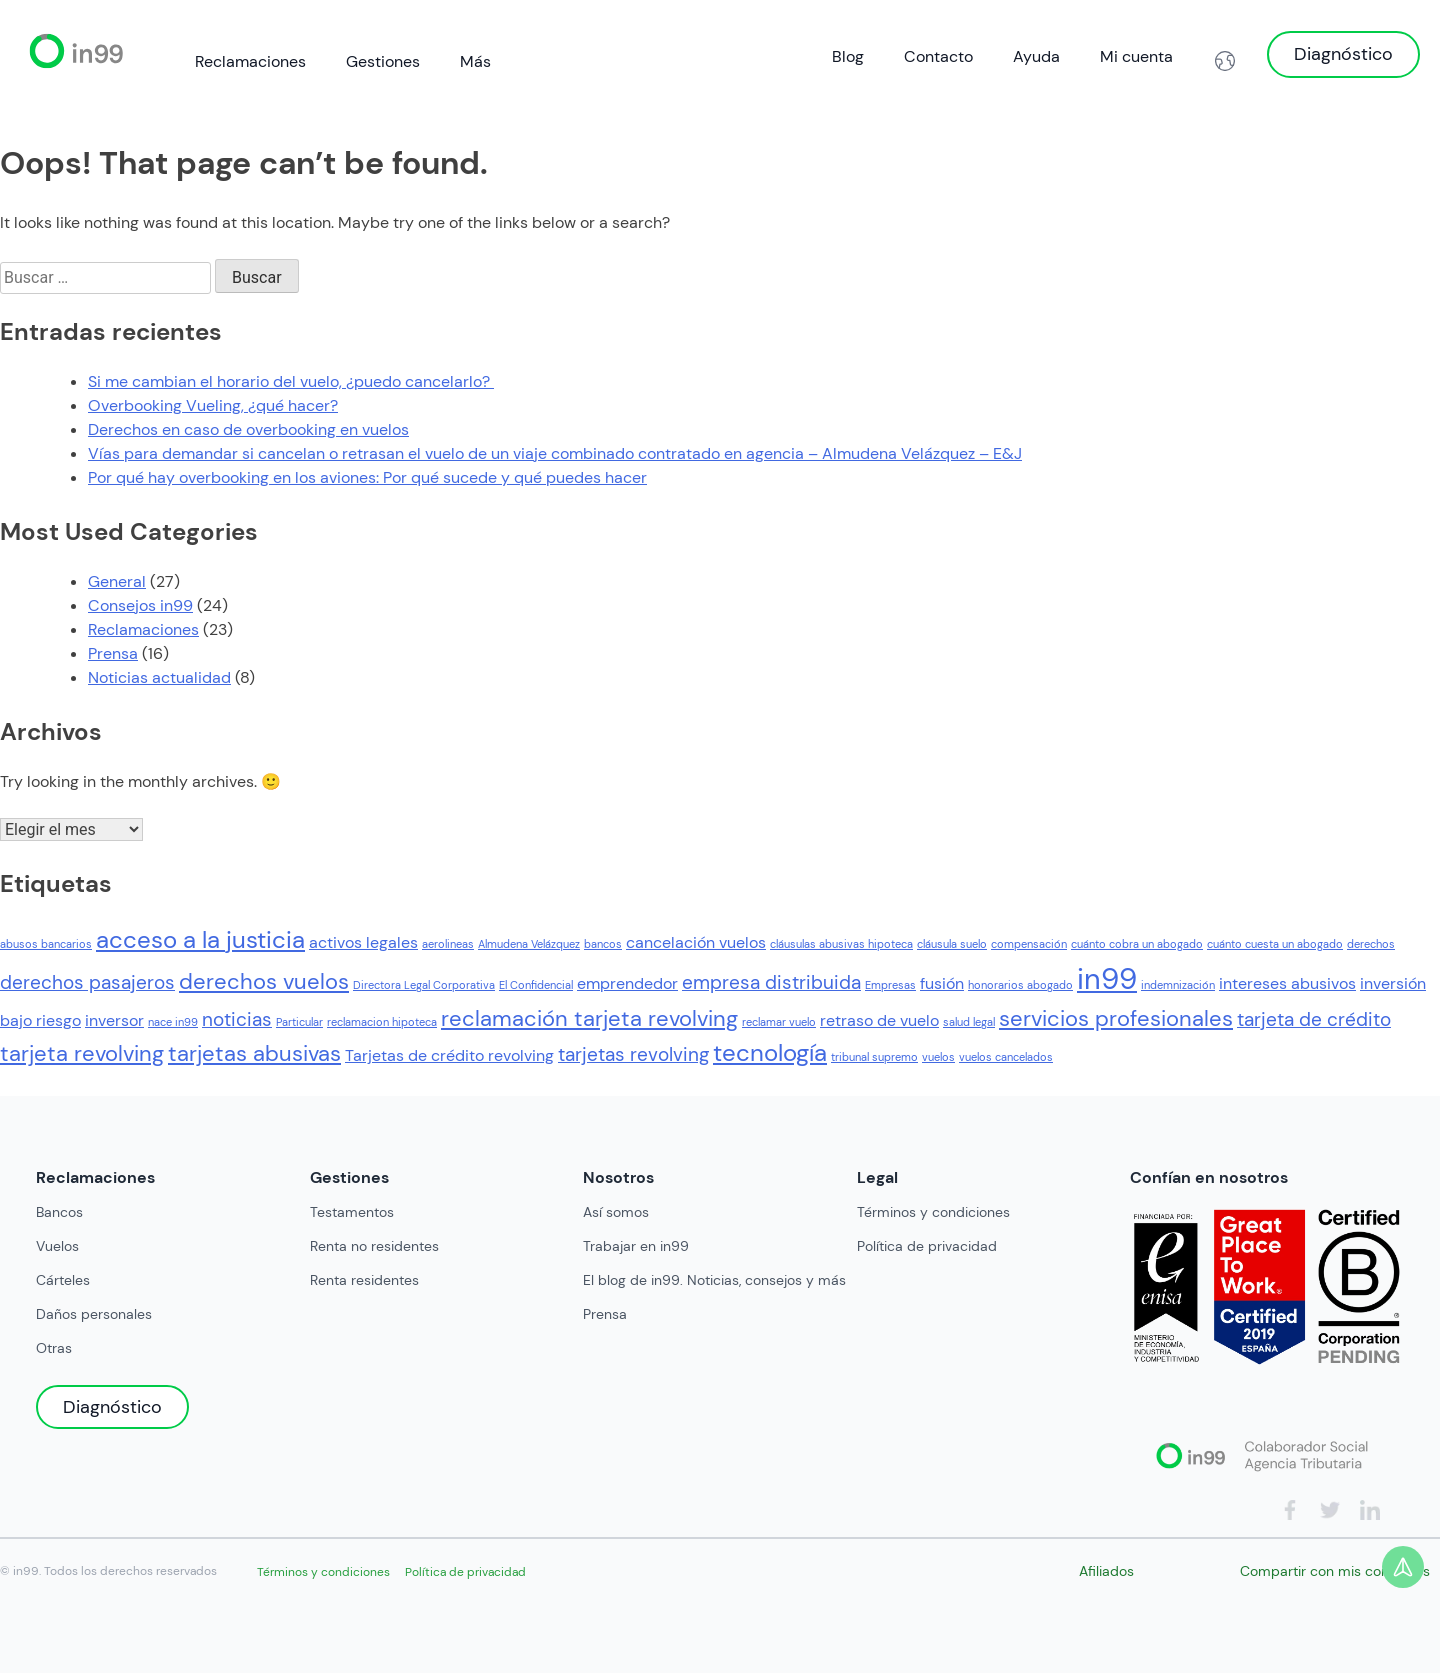 The width and height of the screenshot is (1440, 1673). Describe the element at coordinates (779, 1022) in the screenshot. I see `reclamar vuelo [reclamar vuelo (1 elemento)]` at that location.